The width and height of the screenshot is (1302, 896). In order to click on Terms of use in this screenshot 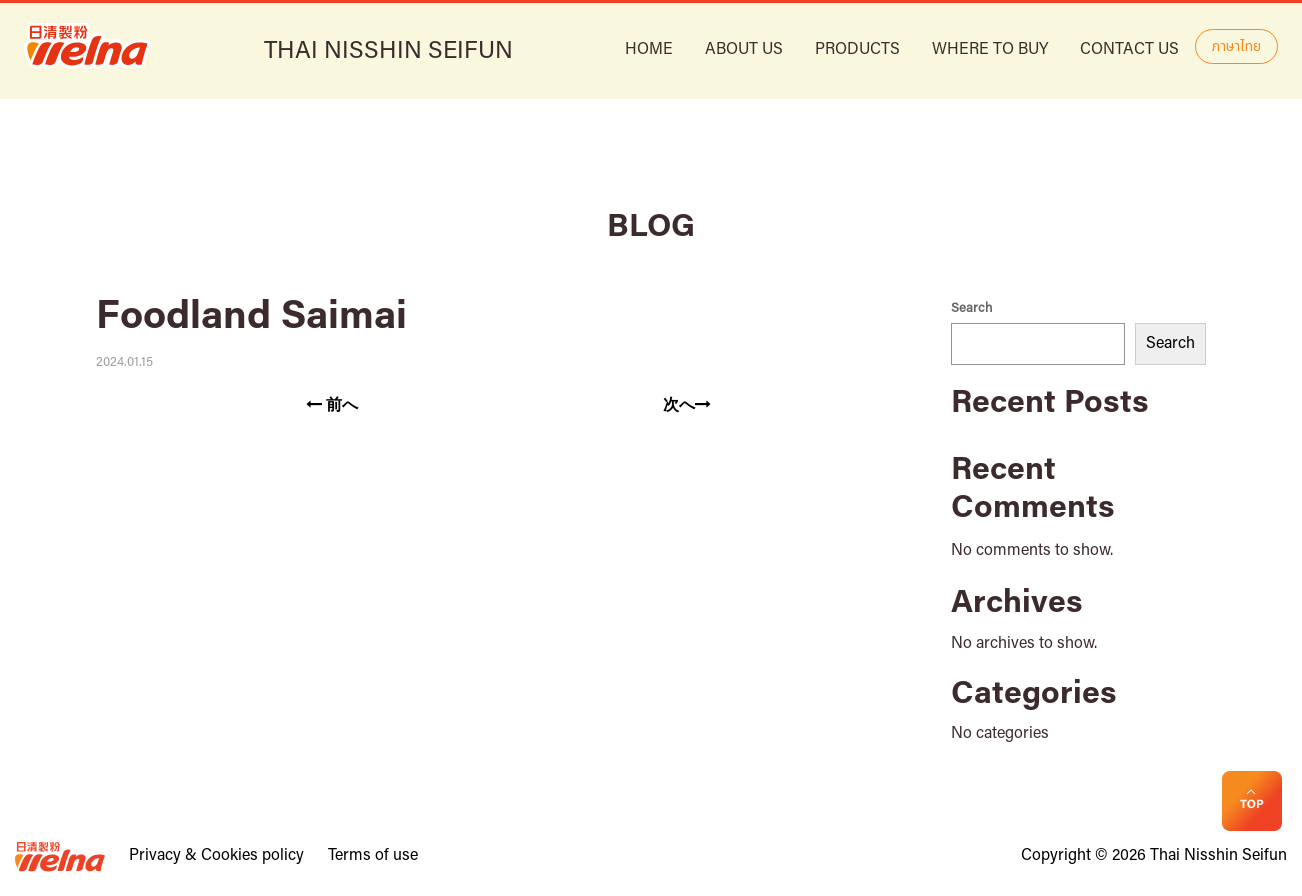, I will do `click(373, 856)`.